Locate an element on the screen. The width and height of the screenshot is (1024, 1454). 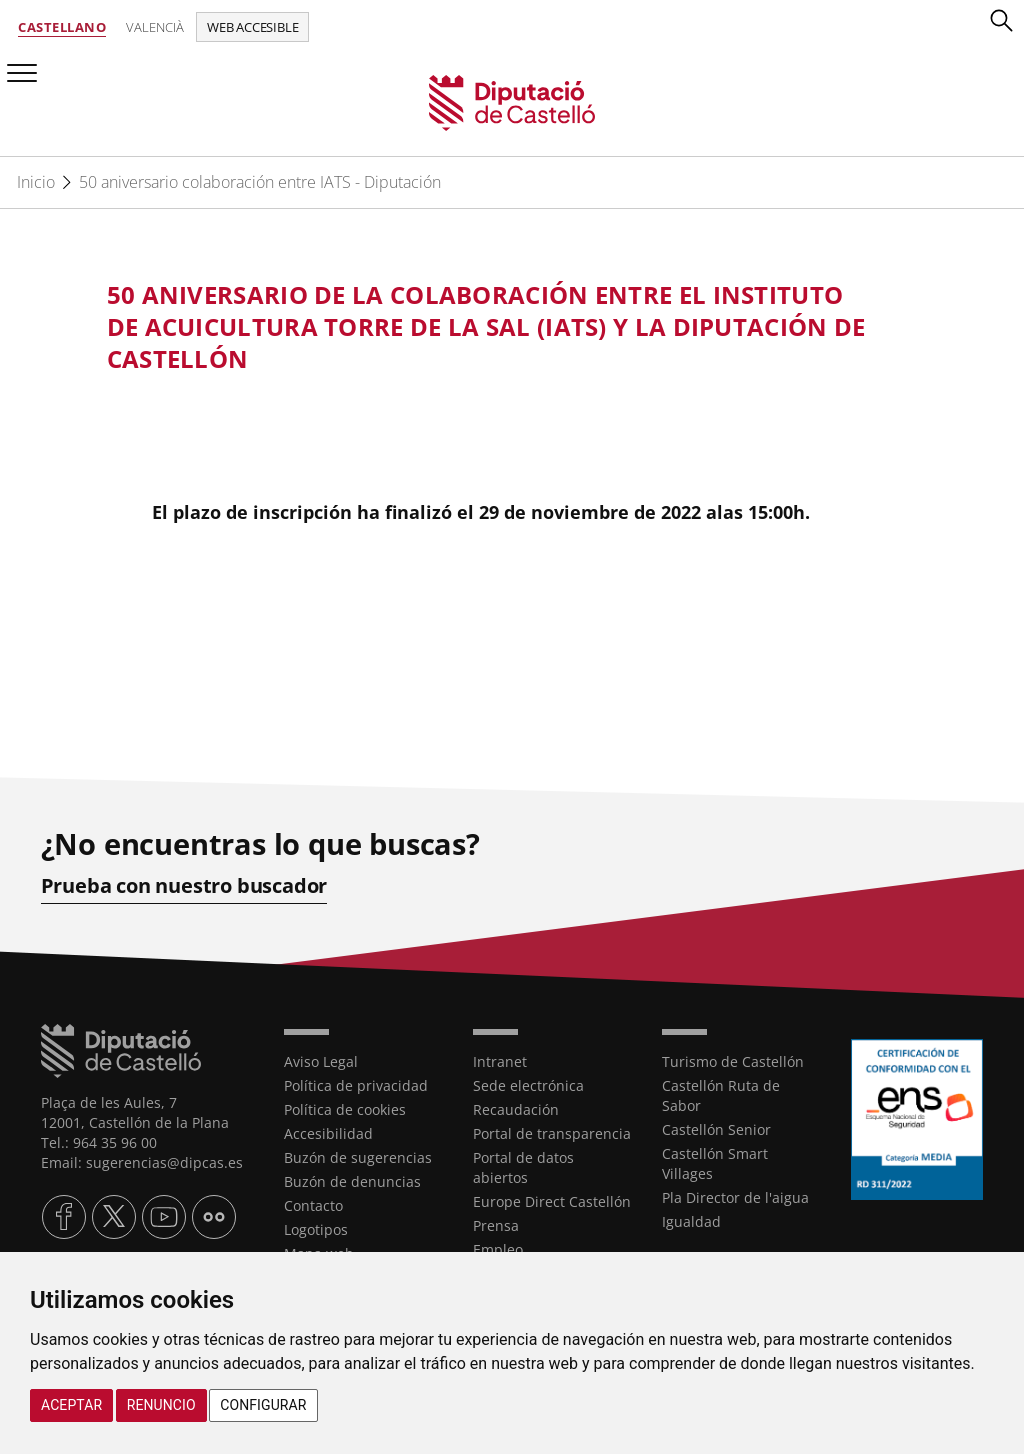
Buzón de denuncias is located at coordinates (352, 1181).